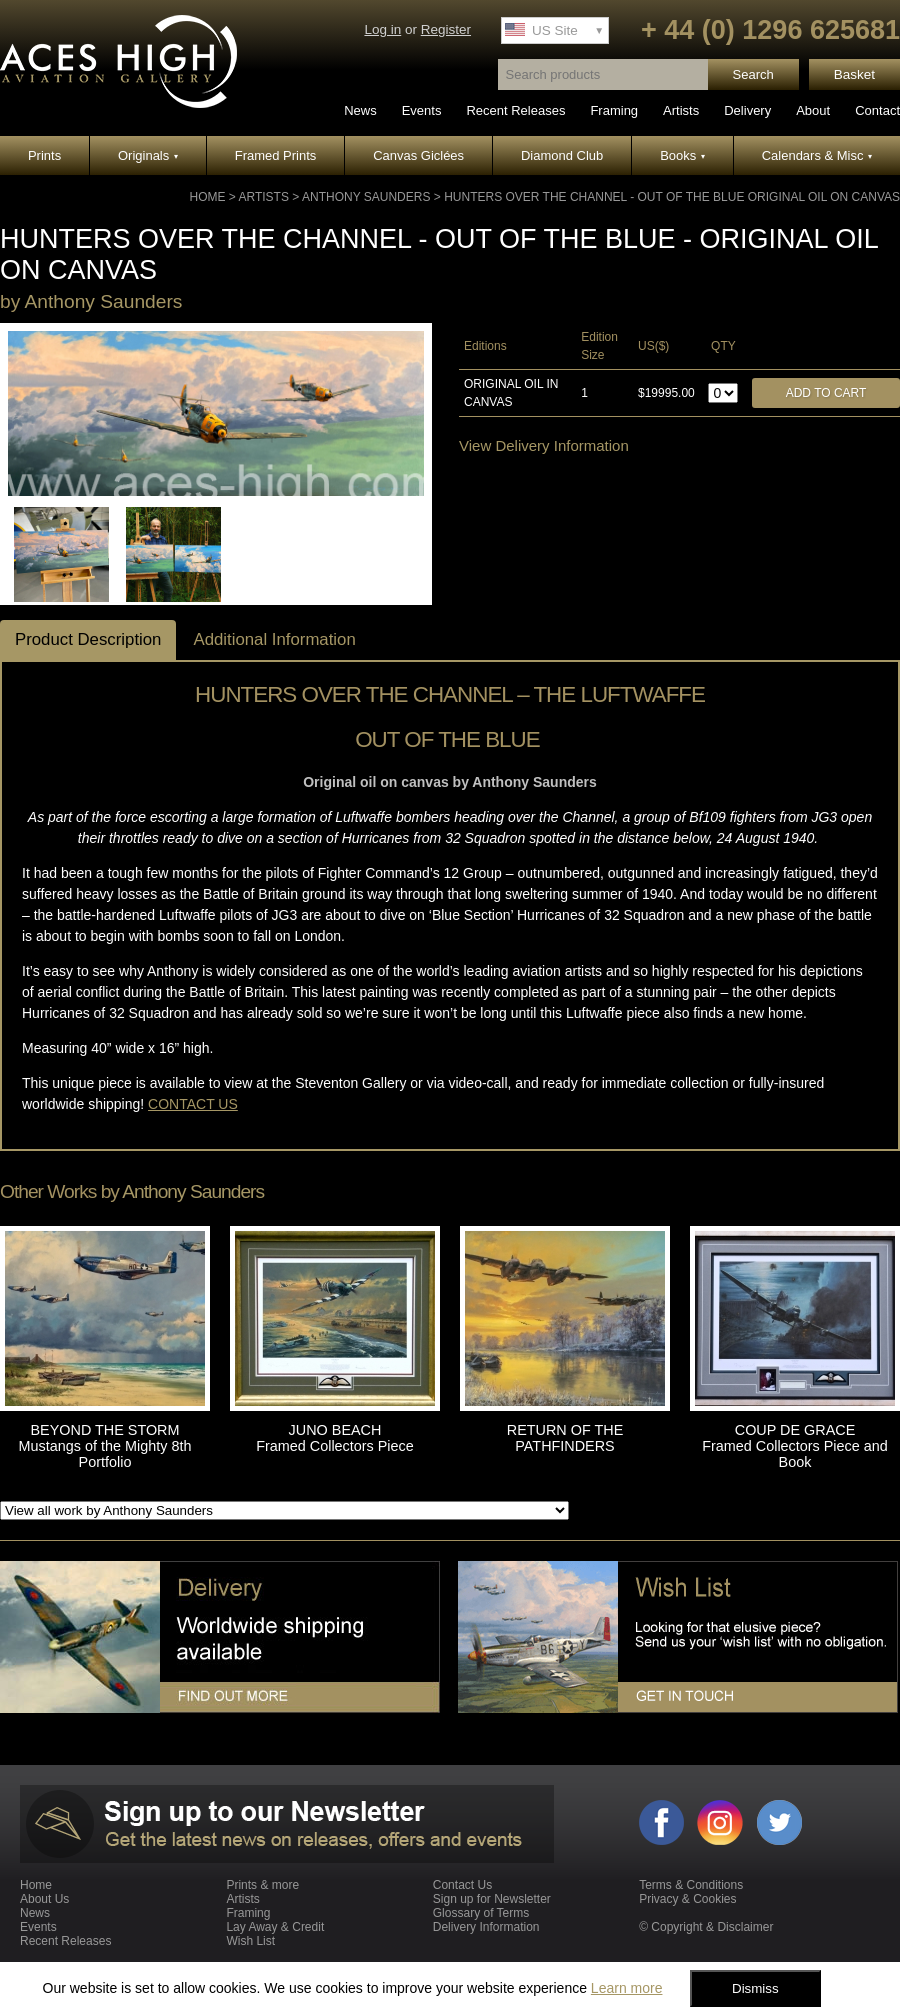 This screenshot has width=900, height=2013. I want to click on Dismiss, so click(755, 1988).